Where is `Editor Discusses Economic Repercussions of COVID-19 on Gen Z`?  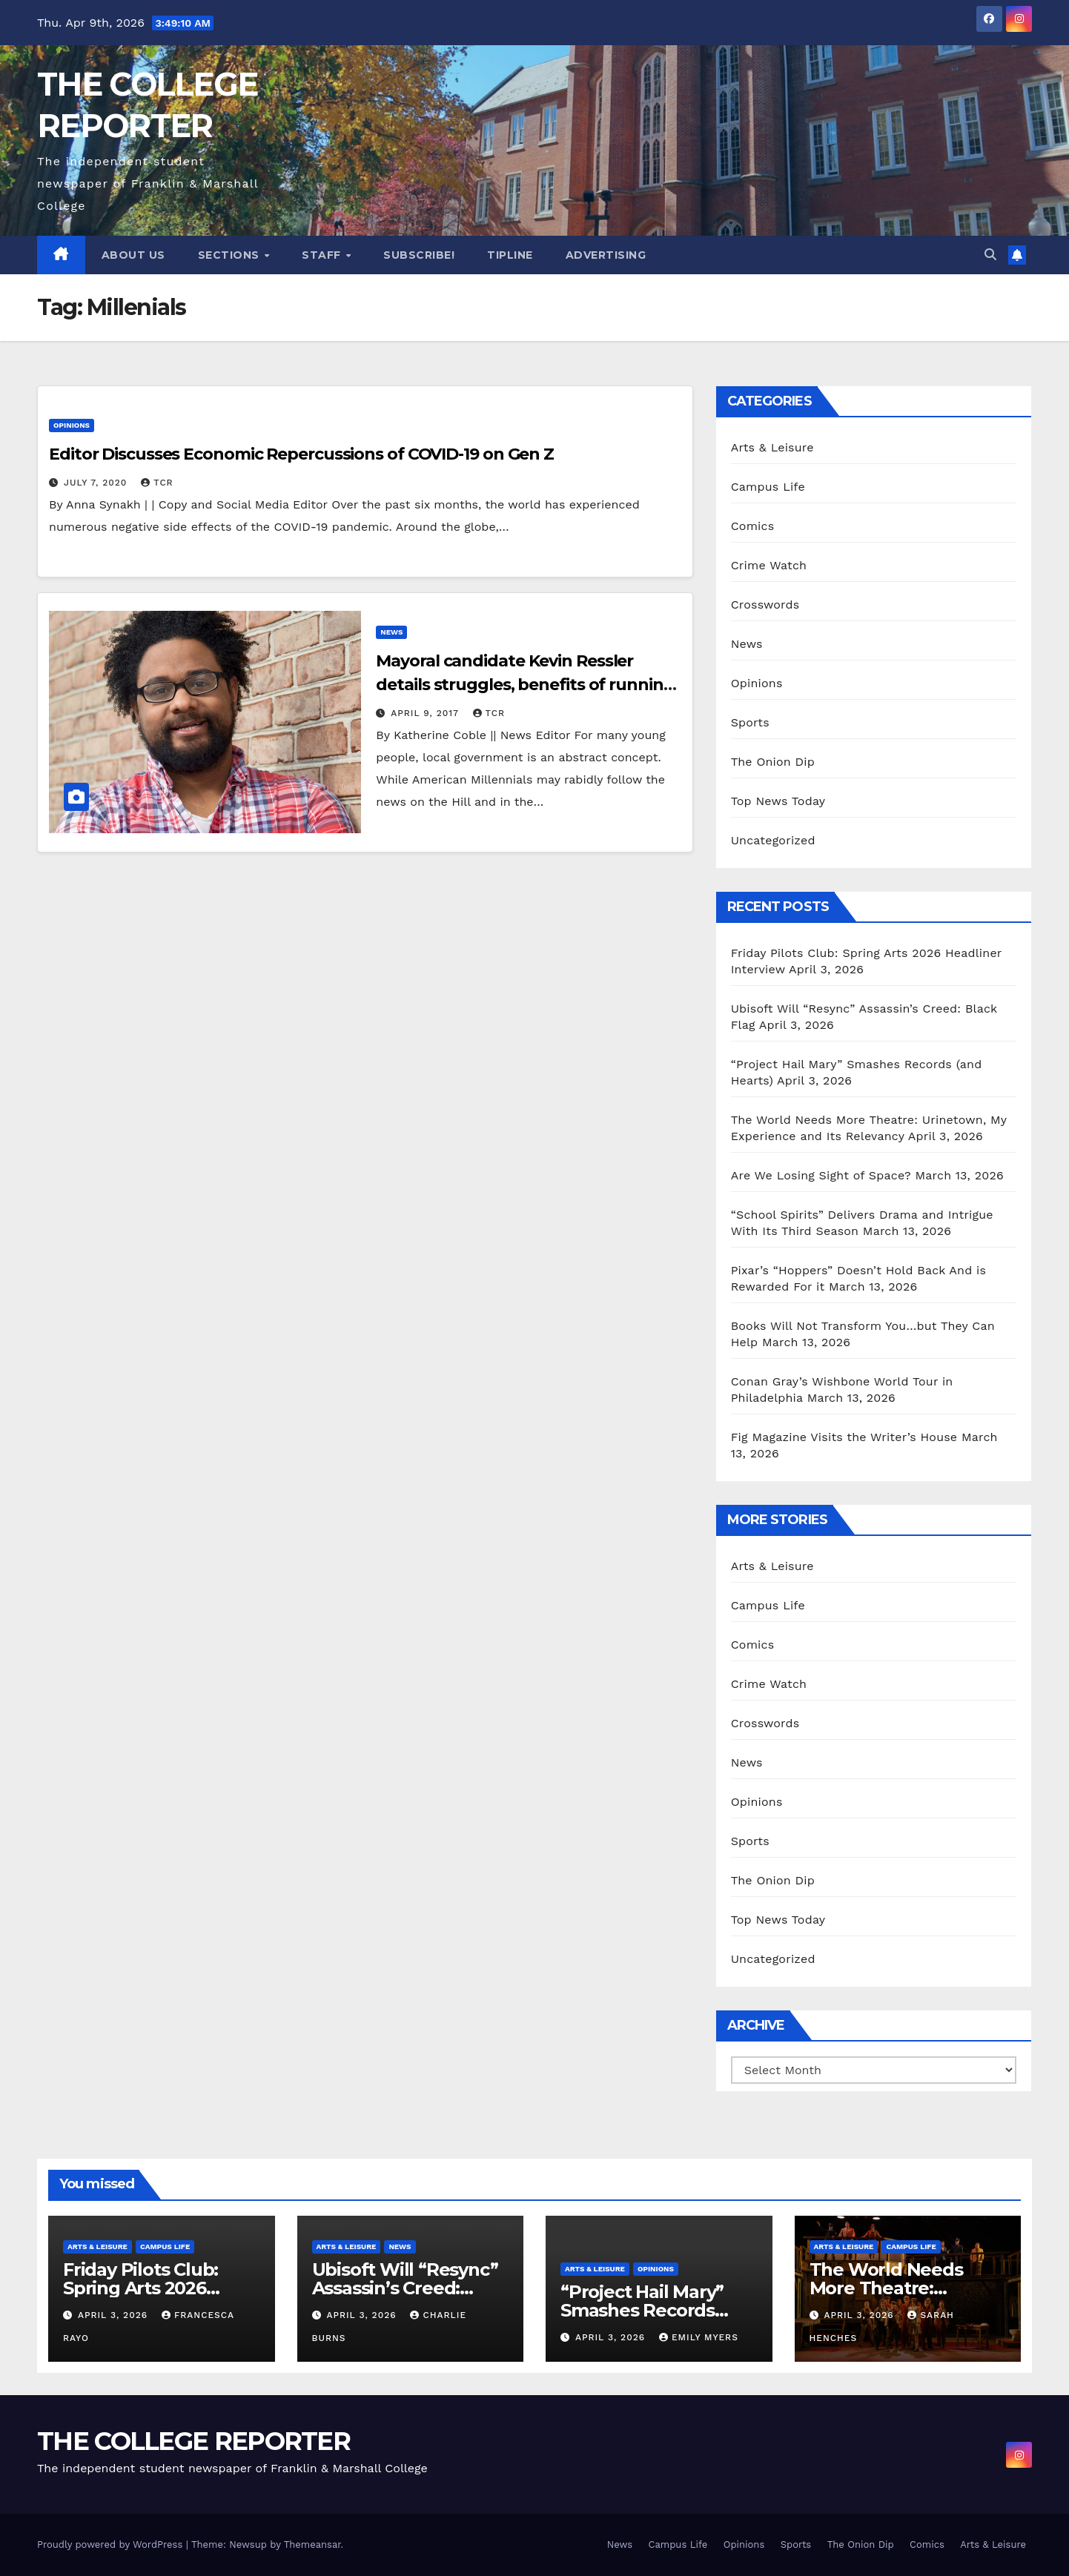
Editor Discusses Economic Repercussions of COVID-19 on Gen Z is located at coordinates (301, 454).